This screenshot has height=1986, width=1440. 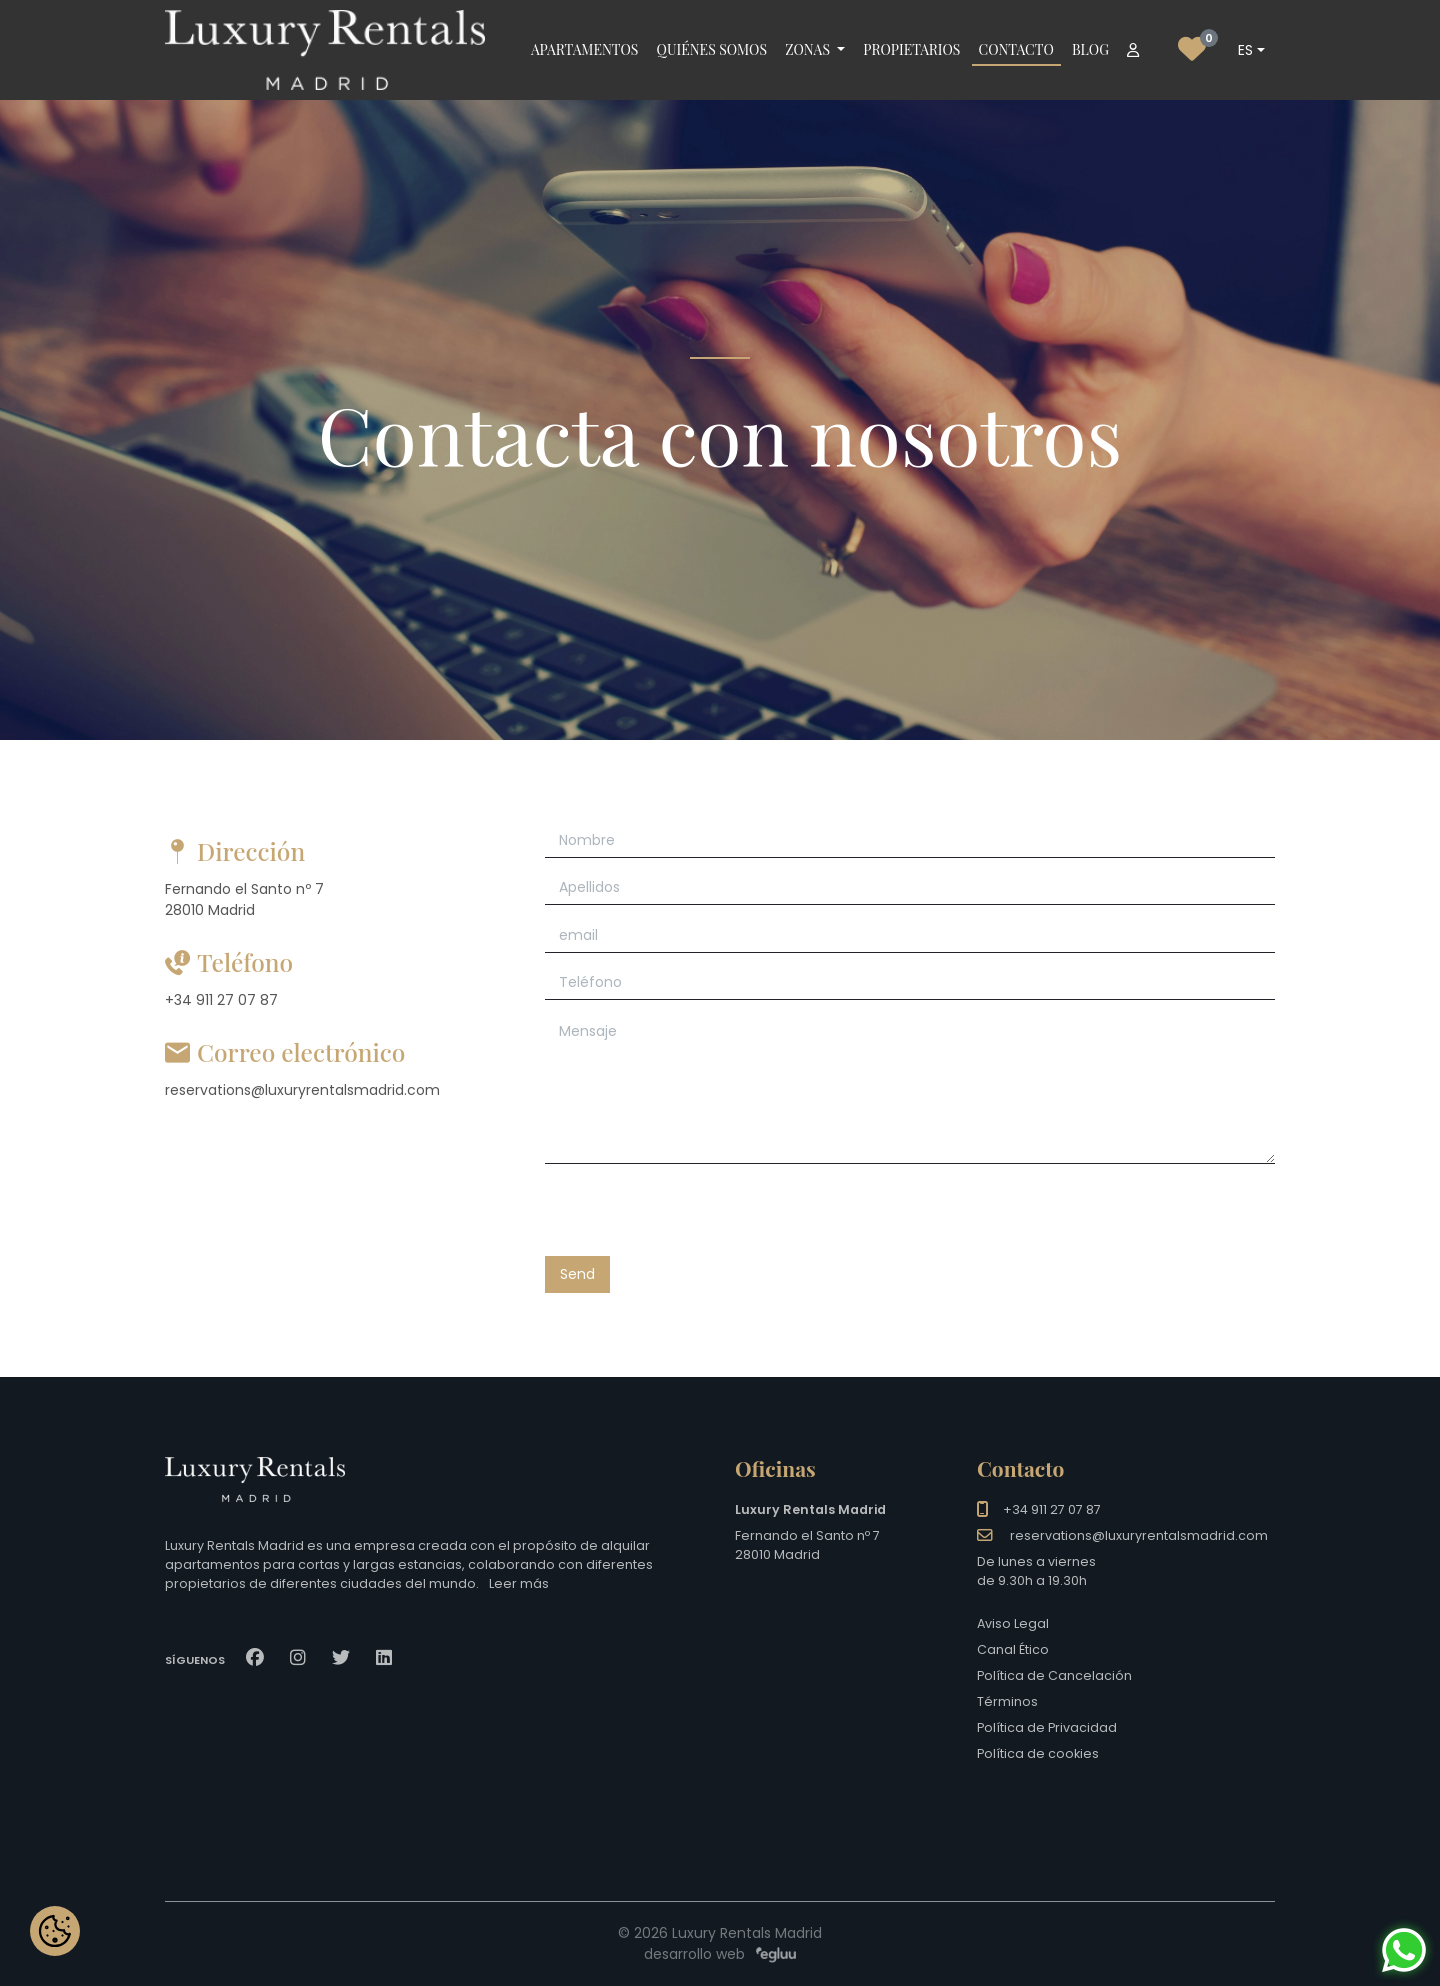 I want to click on Send, so click(x=577, y=1274).